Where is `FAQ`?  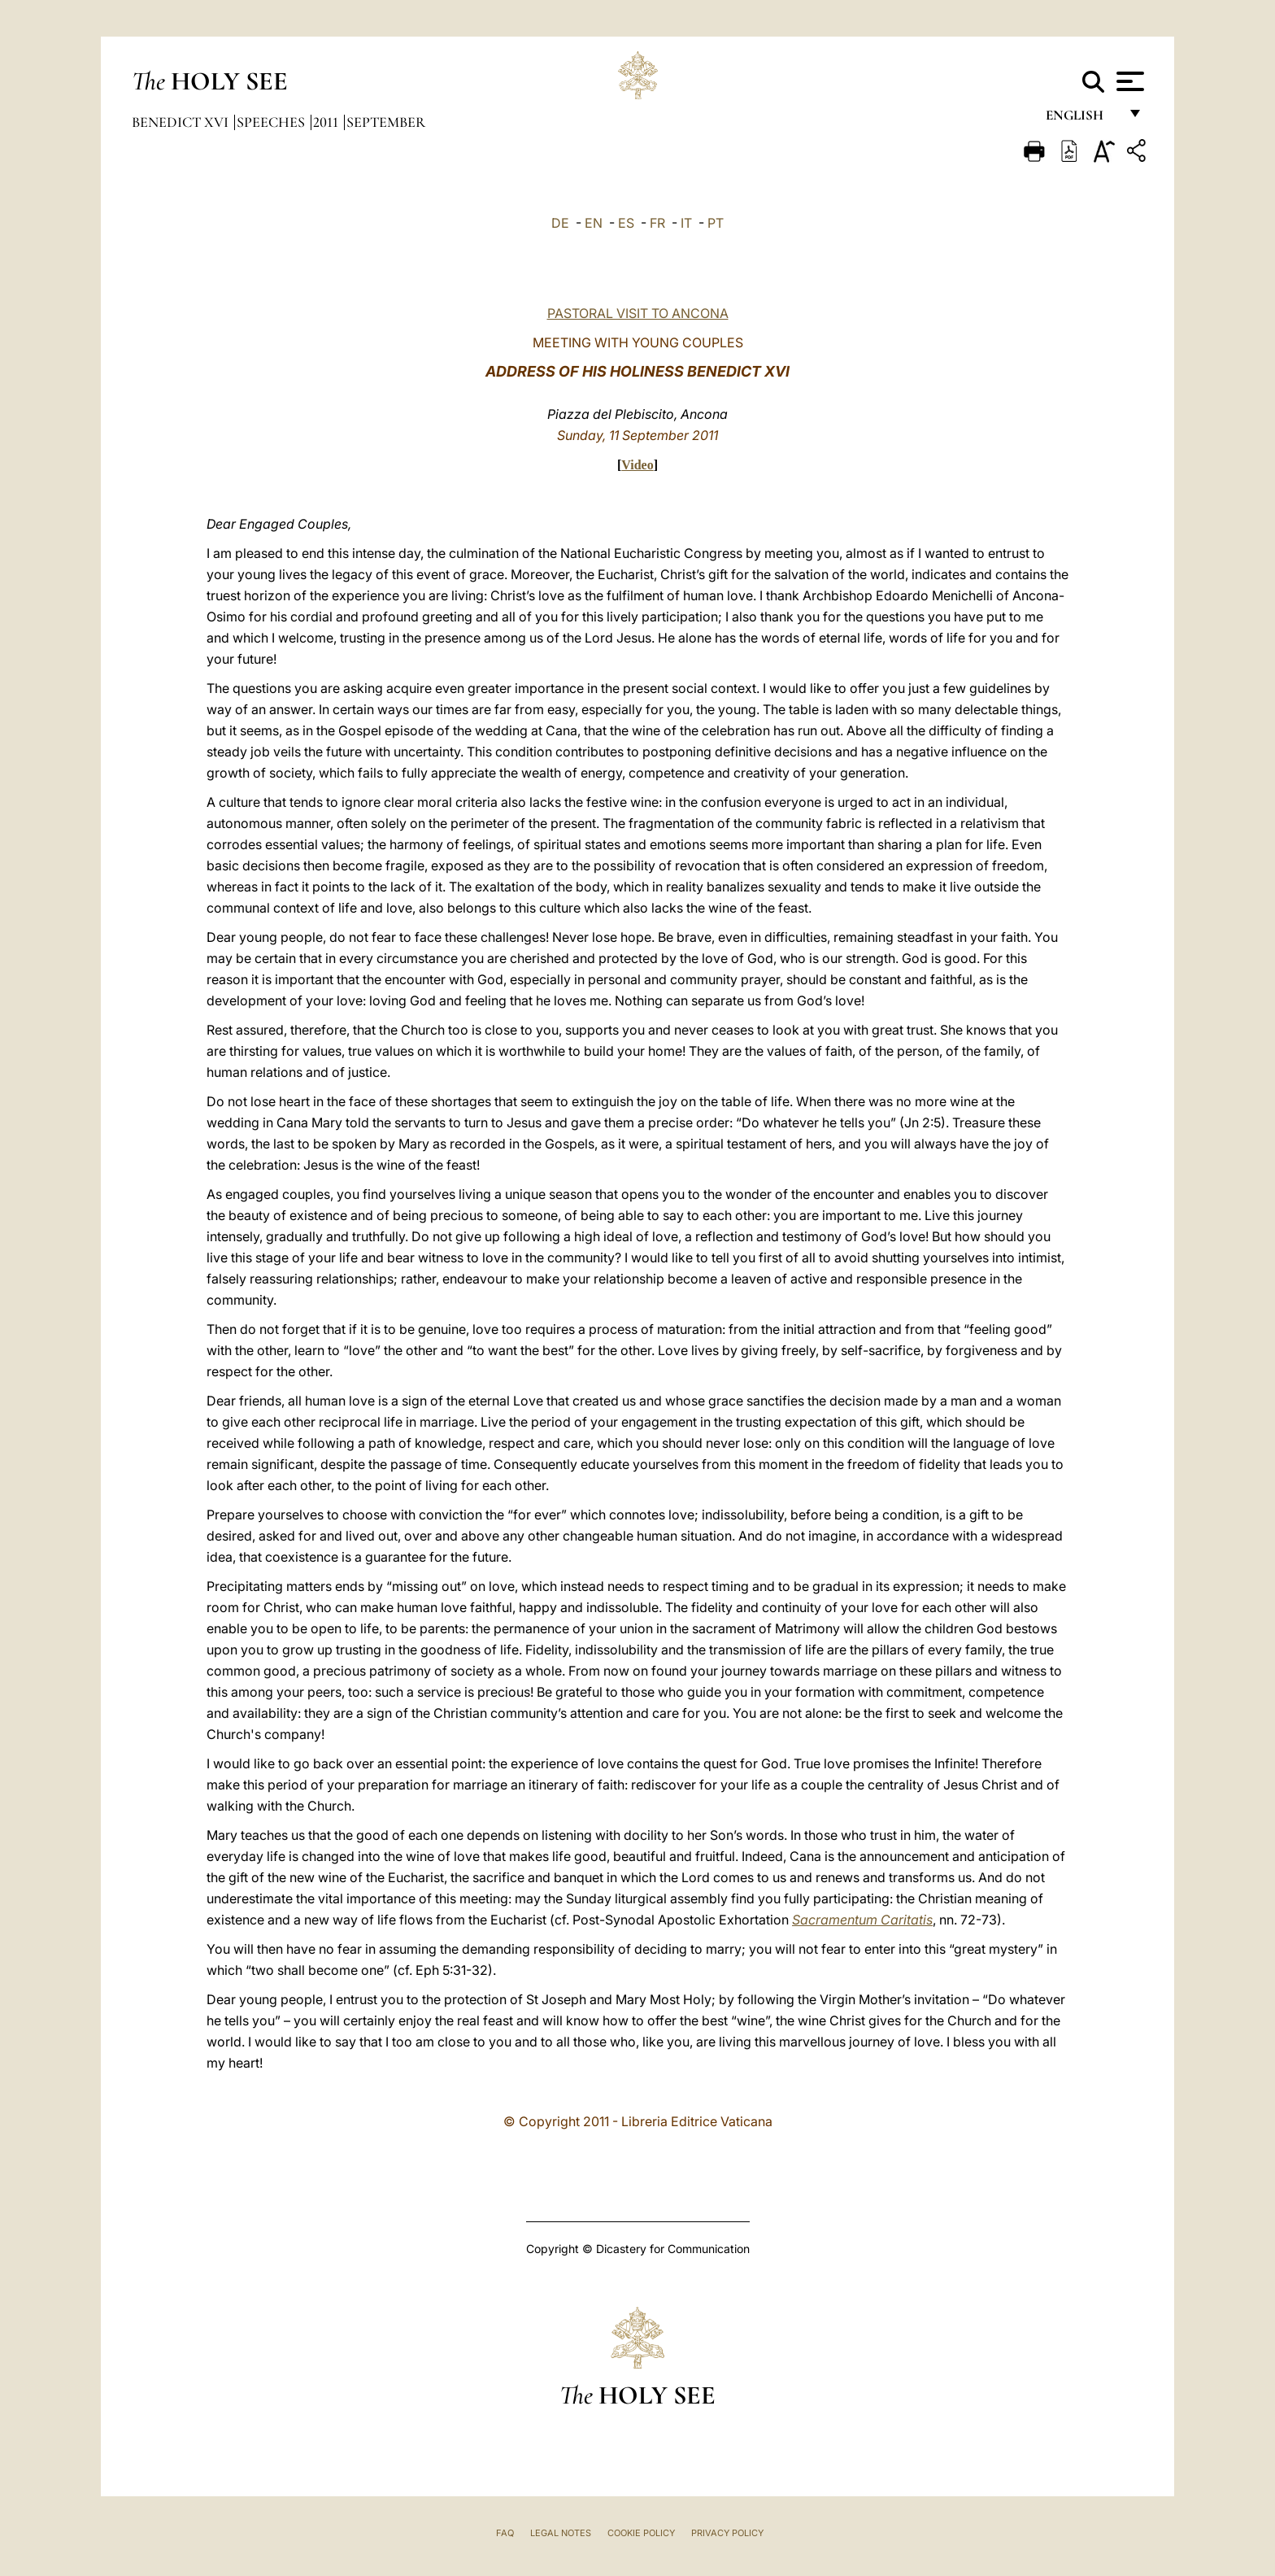
FAQ is located at coordinates (505, 2533).